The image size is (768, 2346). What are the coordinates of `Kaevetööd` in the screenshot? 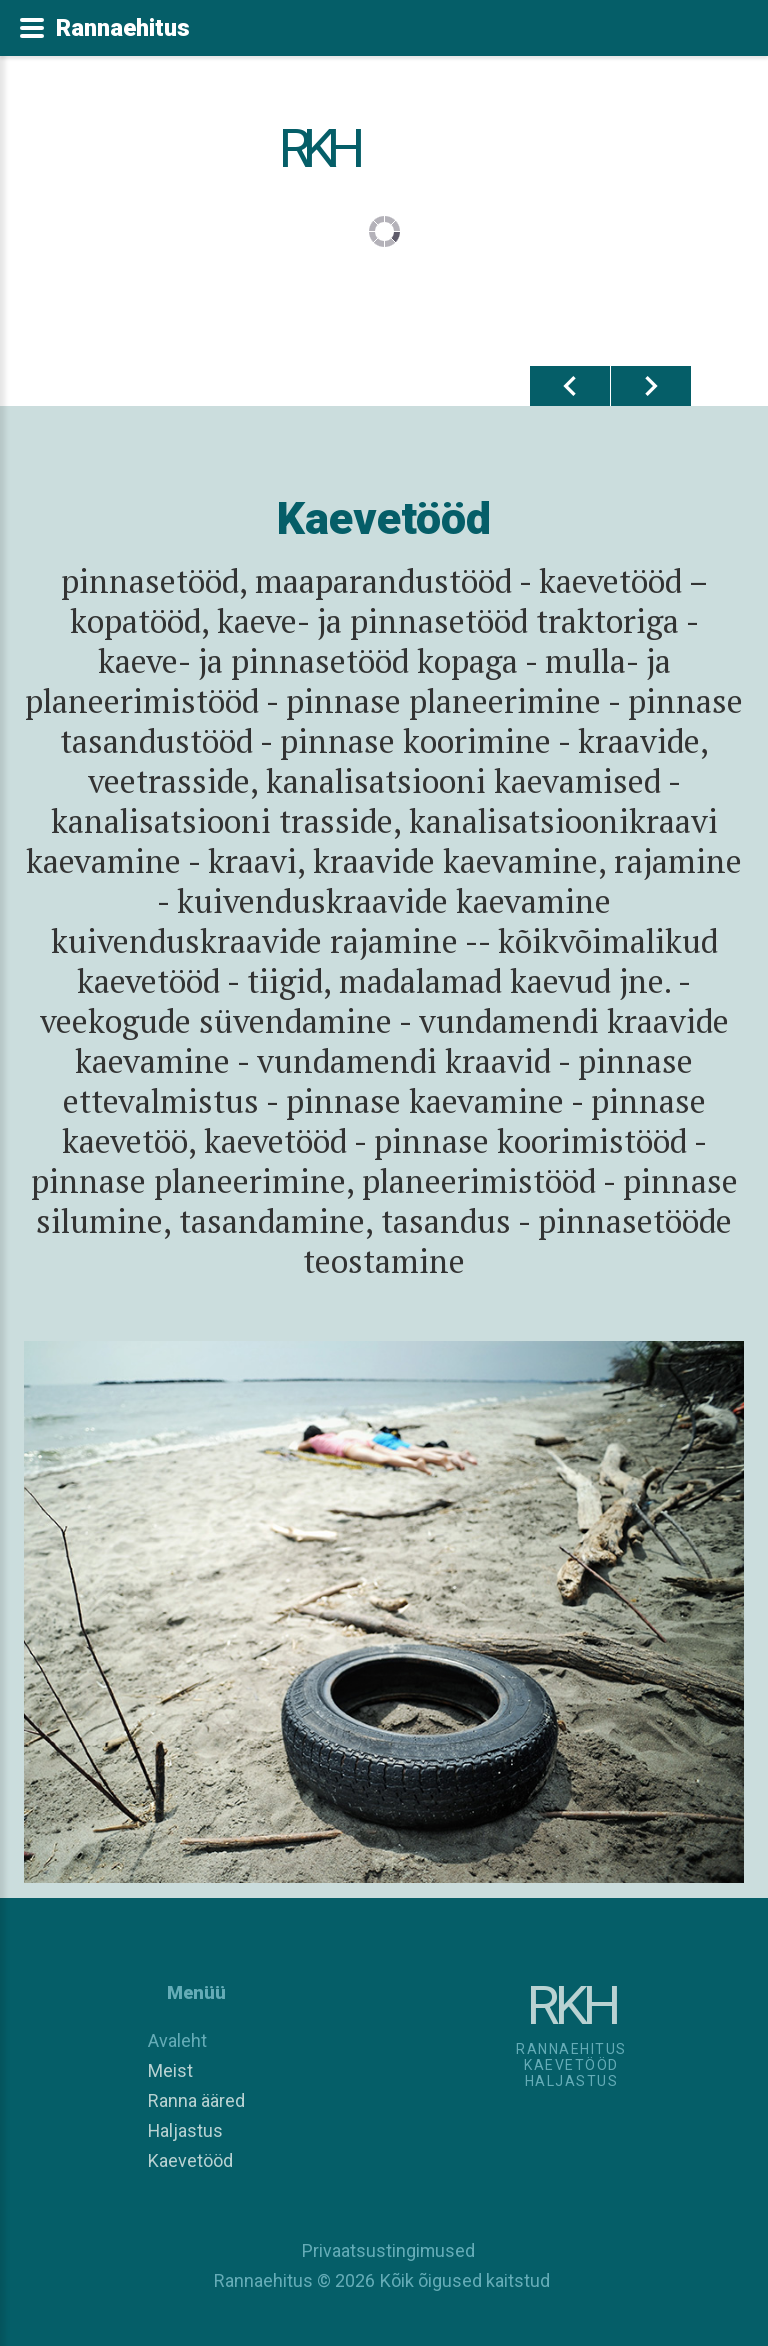 It's located at (190, 2160).